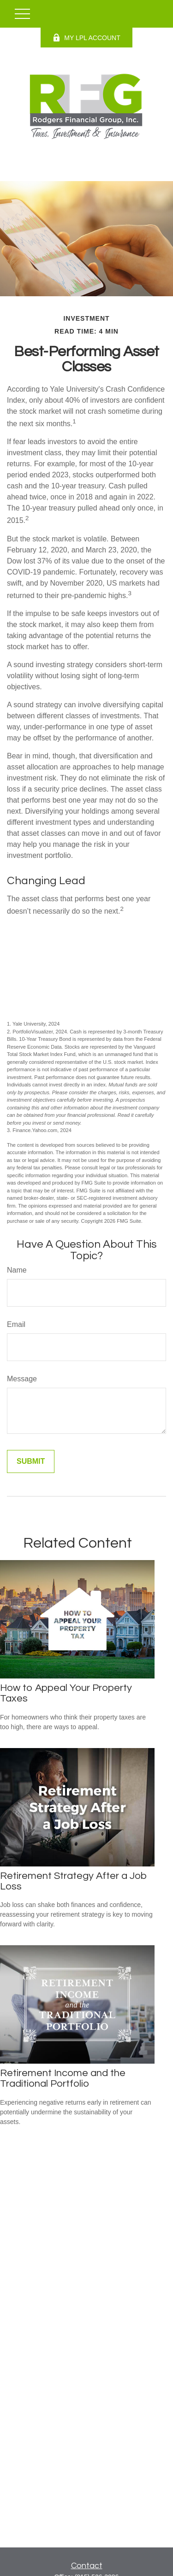  Describe the element at coordinates (86, 37) in the screenshot. I see `MY LPL ACCOUNT` at that location.